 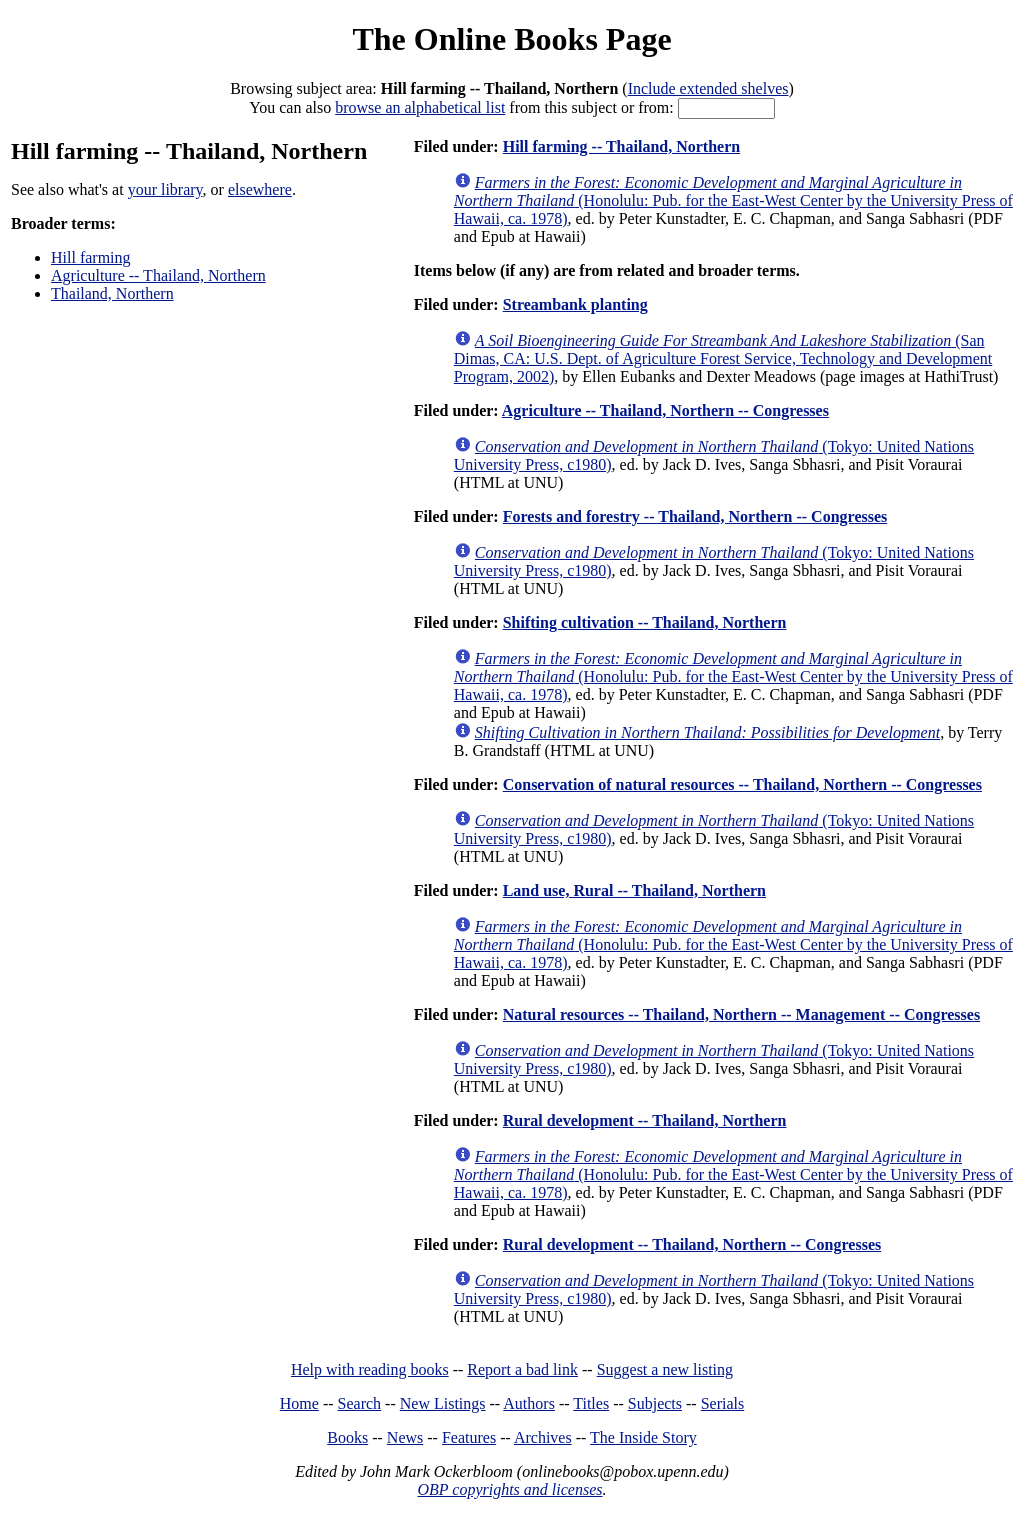 What do you see at coordinates (522, 1369) in the screenshot?
I see `Report a bad link` at bounding box center [522, 1369].